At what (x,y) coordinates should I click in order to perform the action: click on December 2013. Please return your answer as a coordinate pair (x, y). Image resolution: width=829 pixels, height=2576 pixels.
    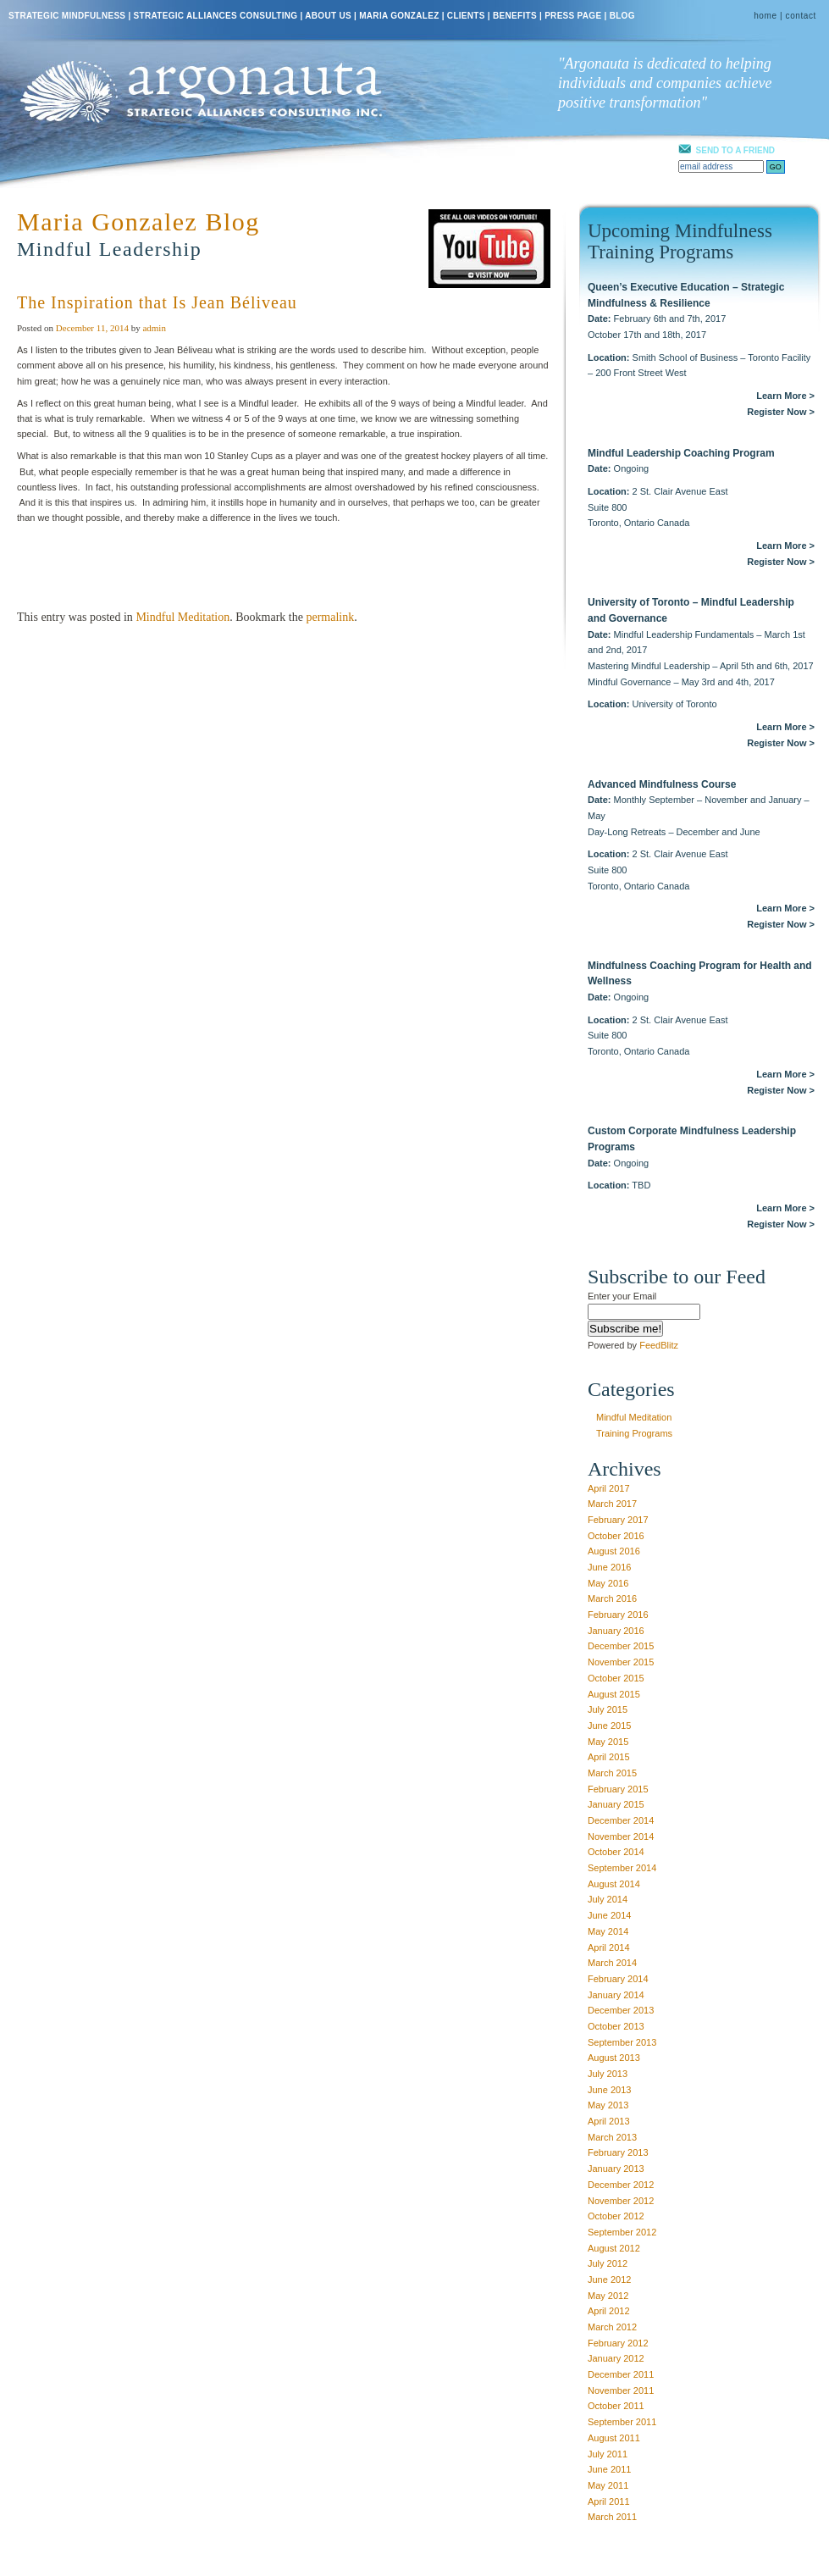
    Looking at the image, I should click on (621, 2010).